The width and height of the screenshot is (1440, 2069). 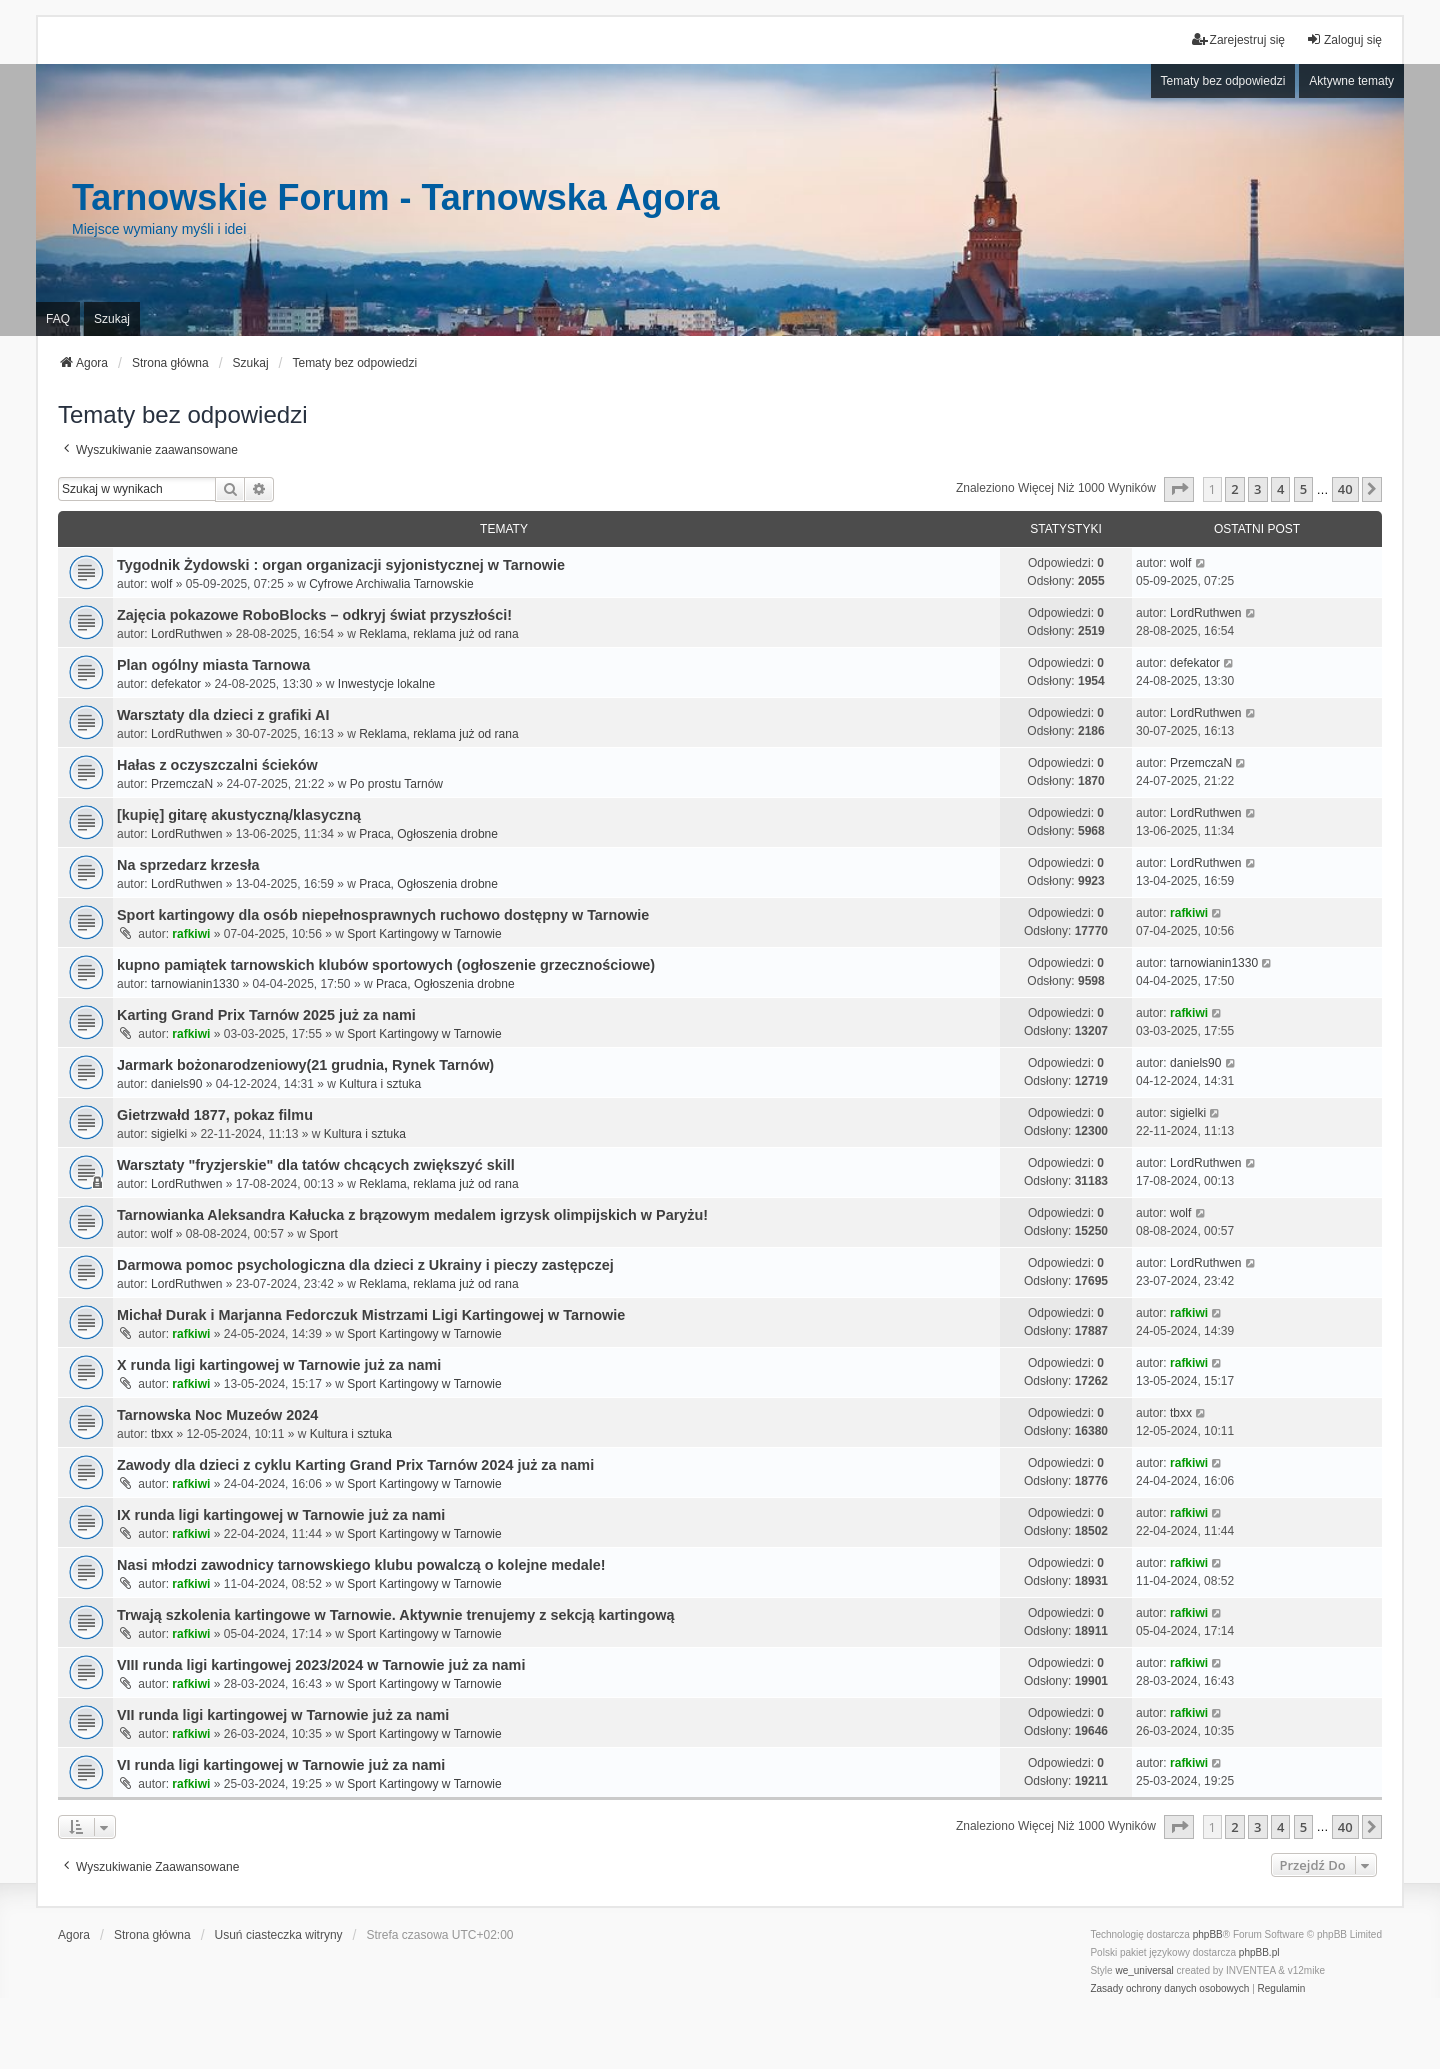 I want to click on [kupię] gitarę akustyczną/klasyczną, so click(x=239, y=815).